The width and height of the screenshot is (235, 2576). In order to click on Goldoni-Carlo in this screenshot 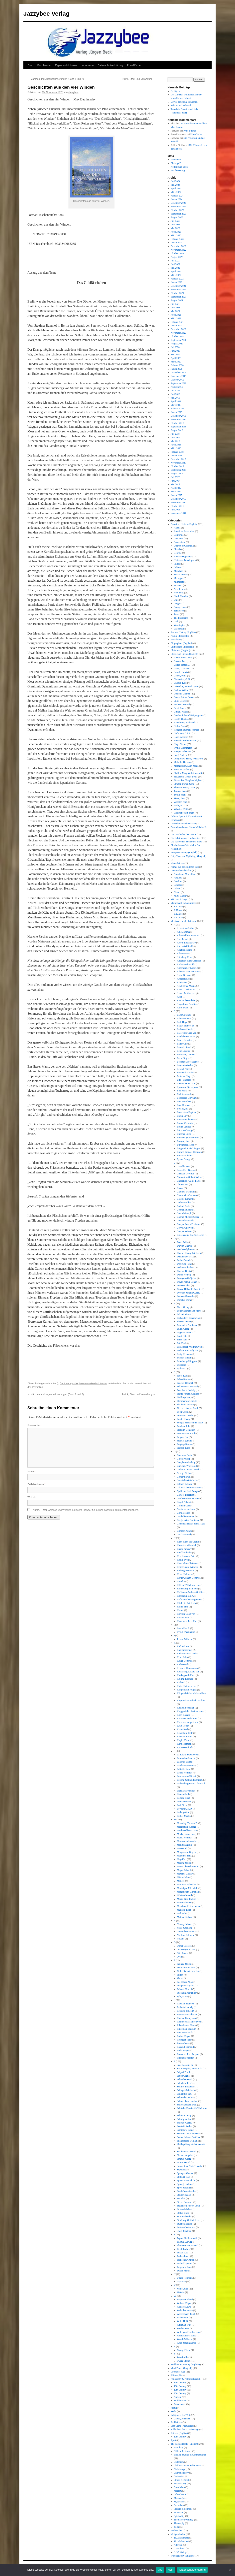, I will do `click(184, 1505)`.